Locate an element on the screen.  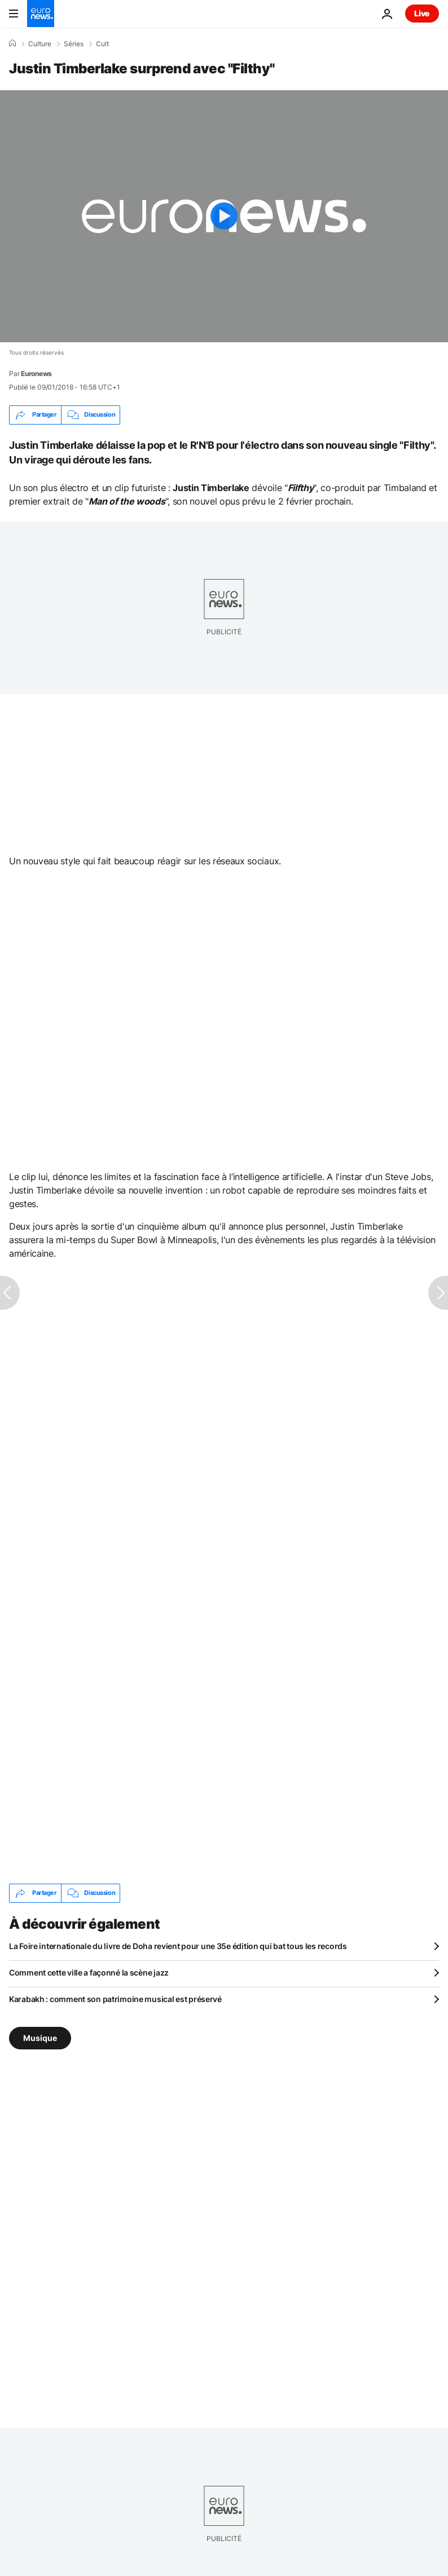
Live is located at coordinates (422, 13).